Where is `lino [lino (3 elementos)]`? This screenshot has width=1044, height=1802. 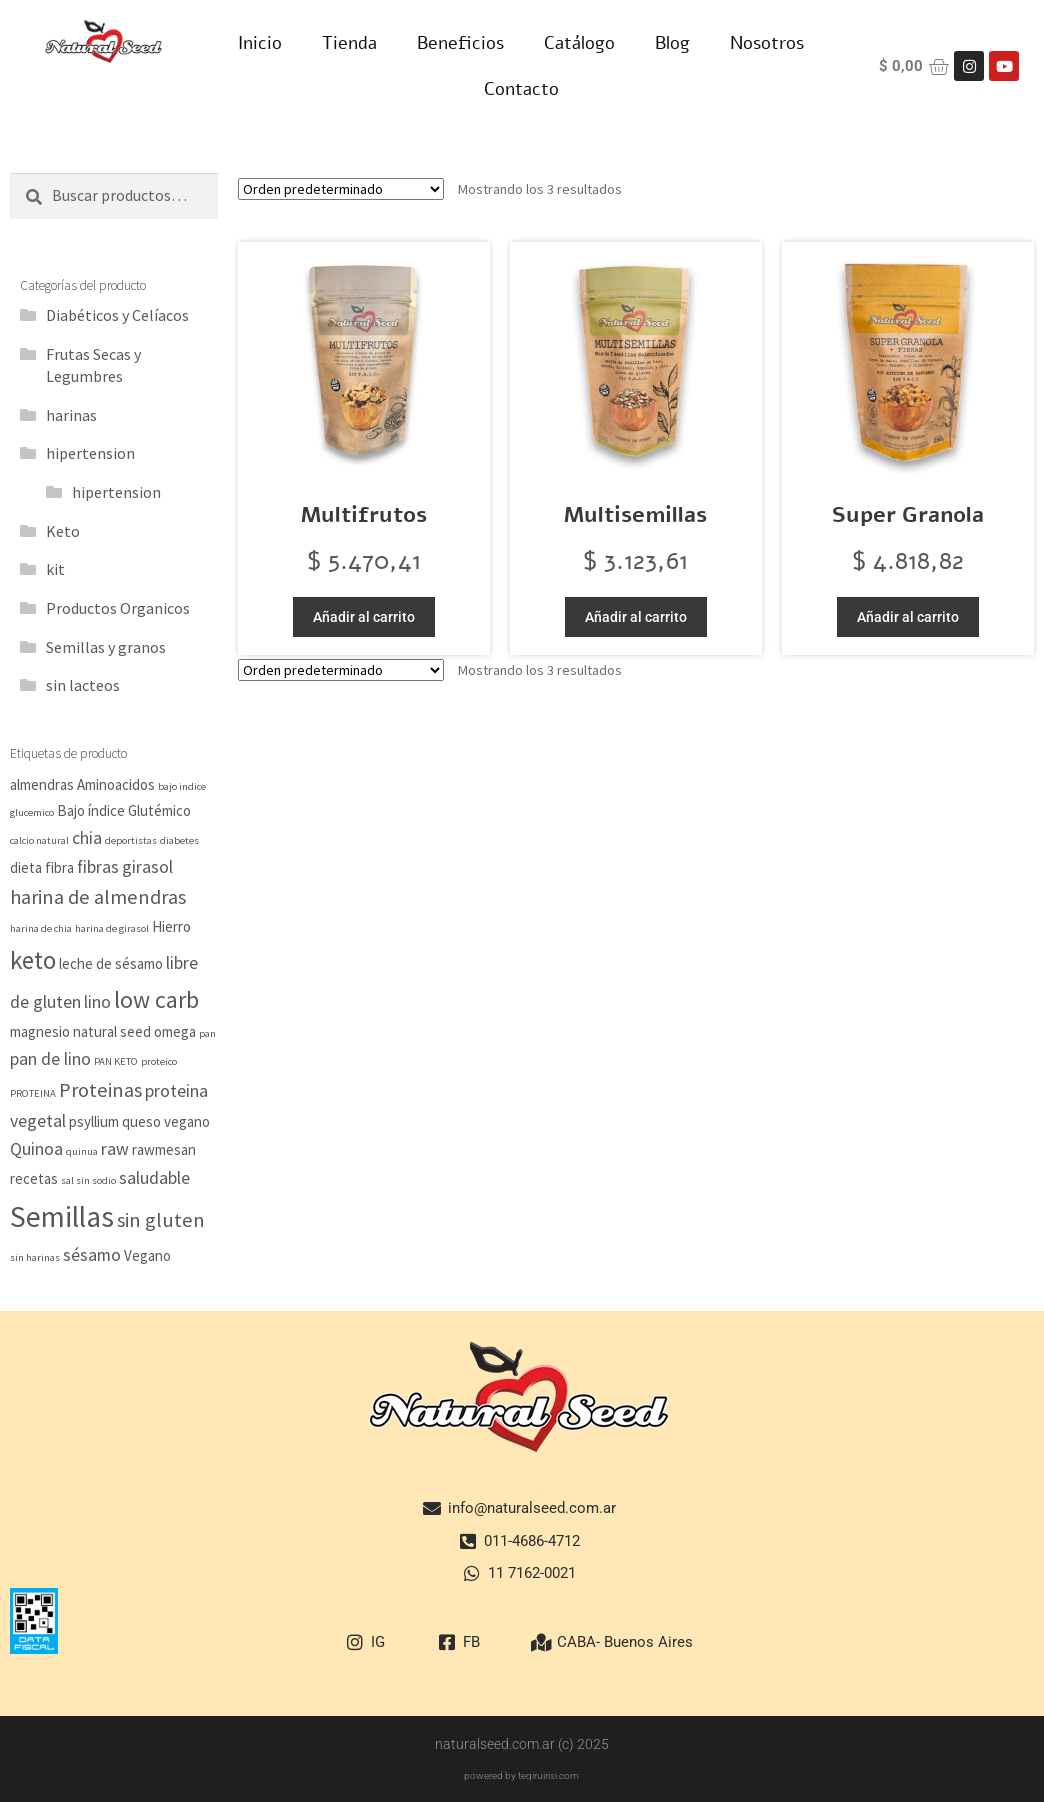 lino [lino (3 elementos)] is located at coordinates (97, 1001).